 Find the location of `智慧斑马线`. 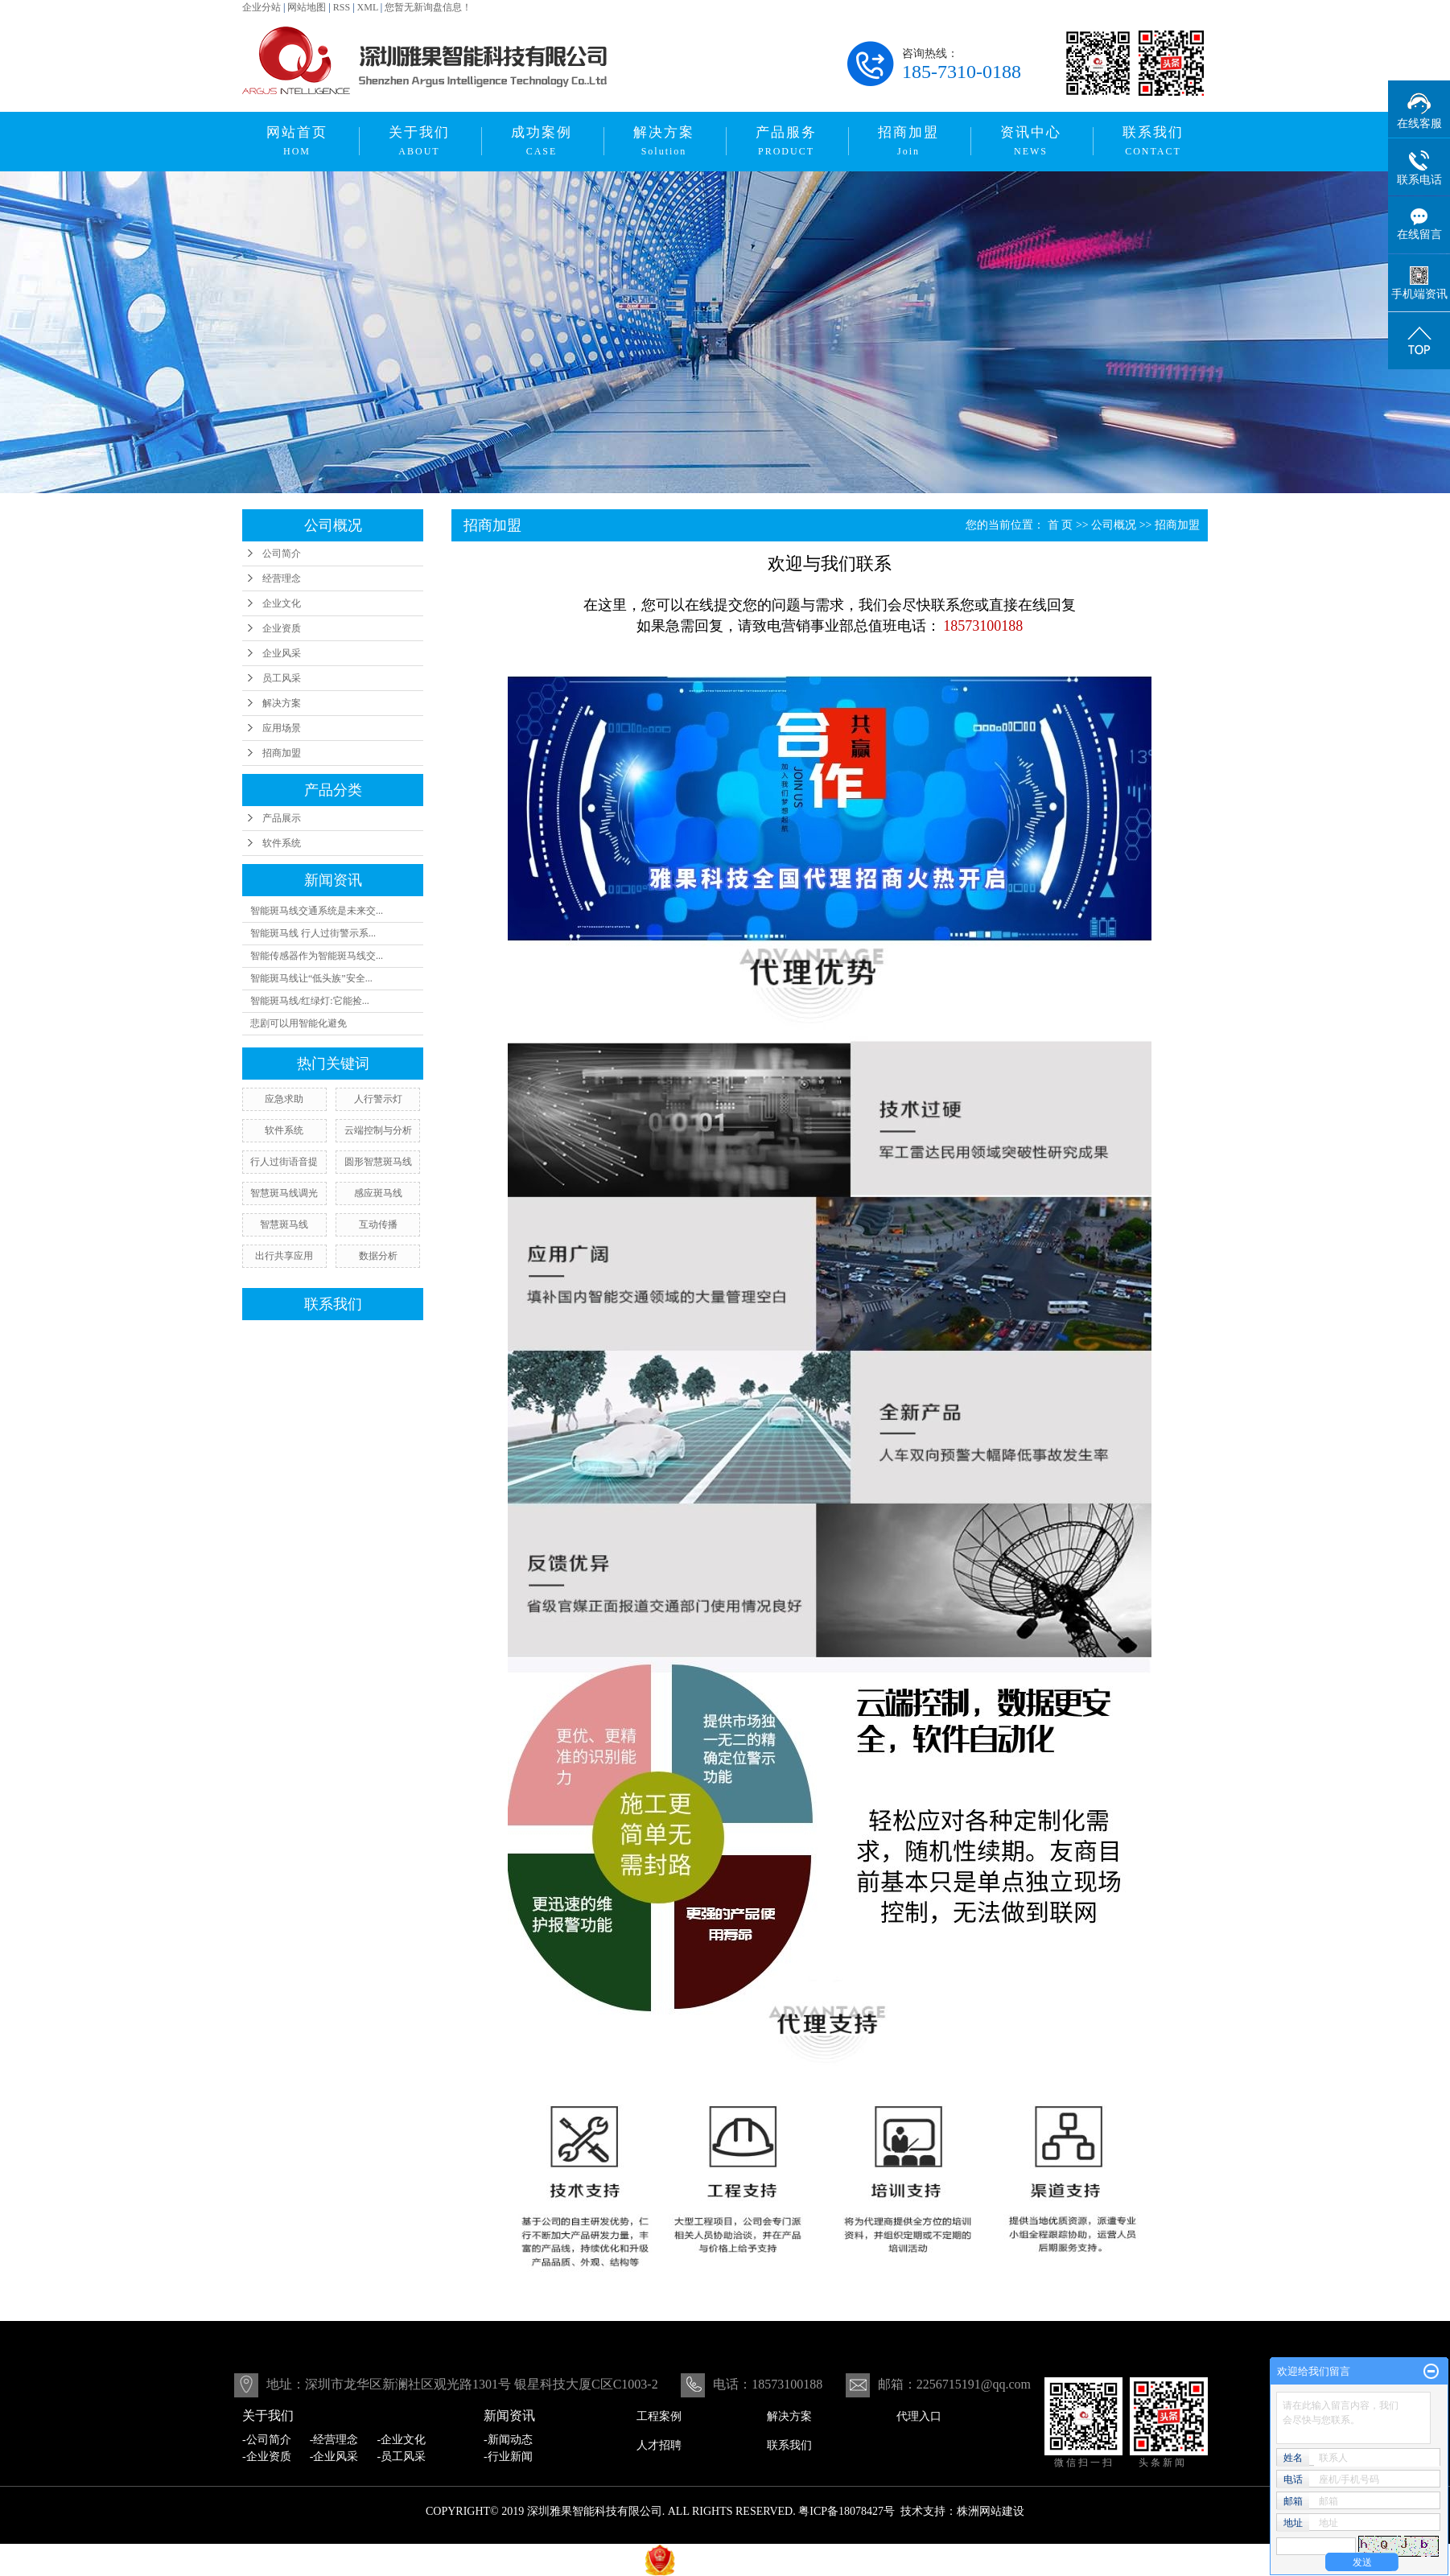

智慧斑马线 is located at coordinates (284, 1224).